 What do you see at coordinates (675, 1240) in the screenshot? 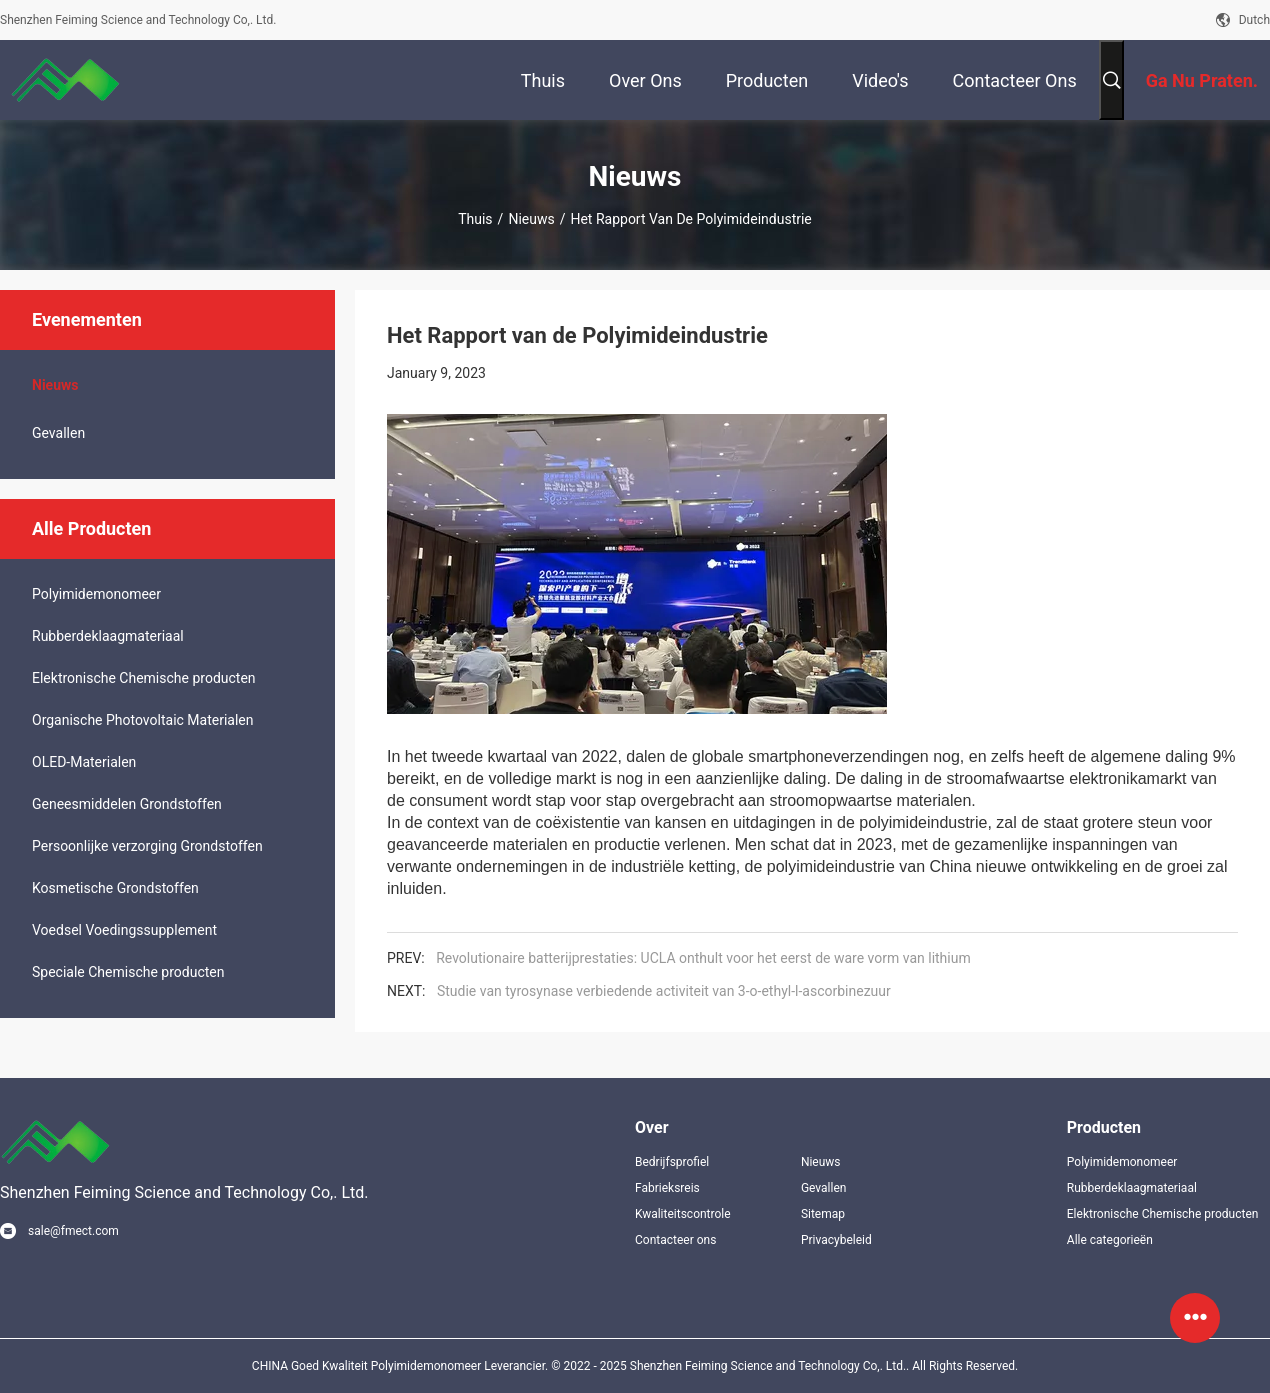
I see `Contacteer ons` at bounding box center [675, 1240].